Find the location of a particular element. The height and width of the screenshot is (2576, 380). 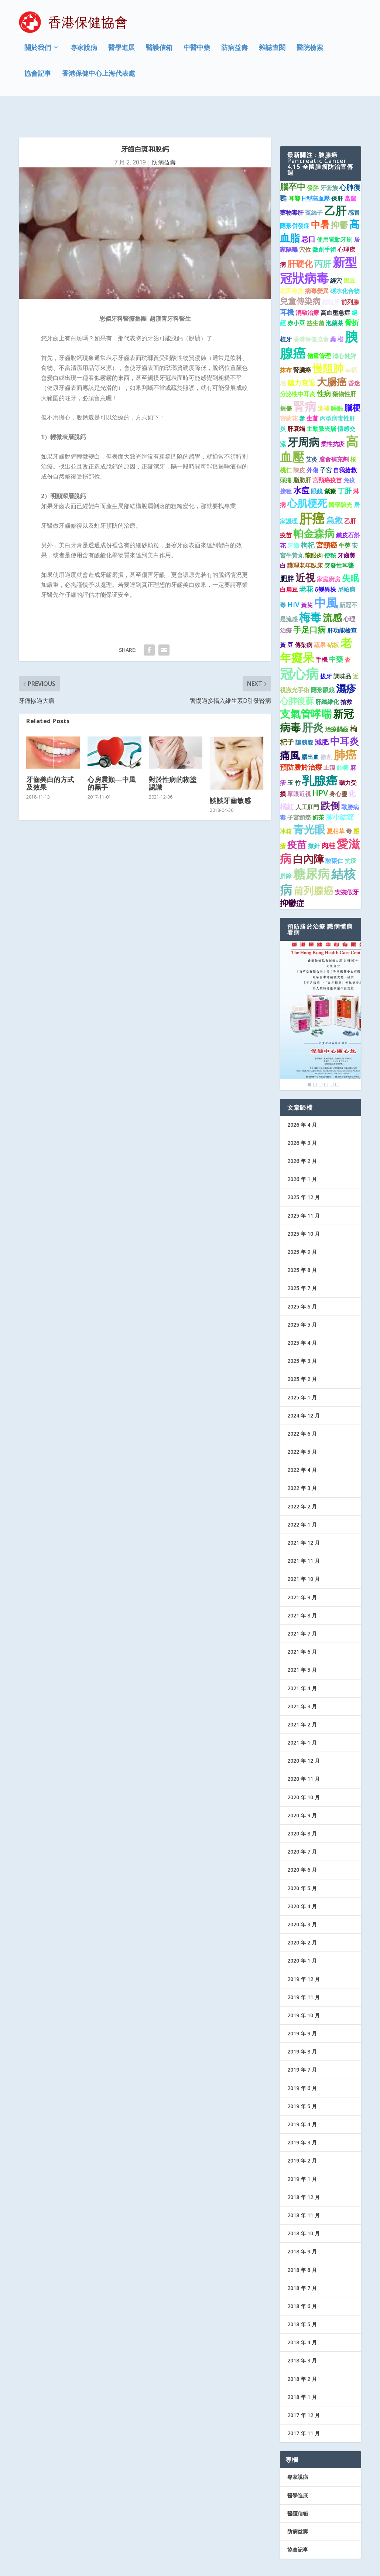

2021 年 8 月 is located at coordinates (302, 1589).